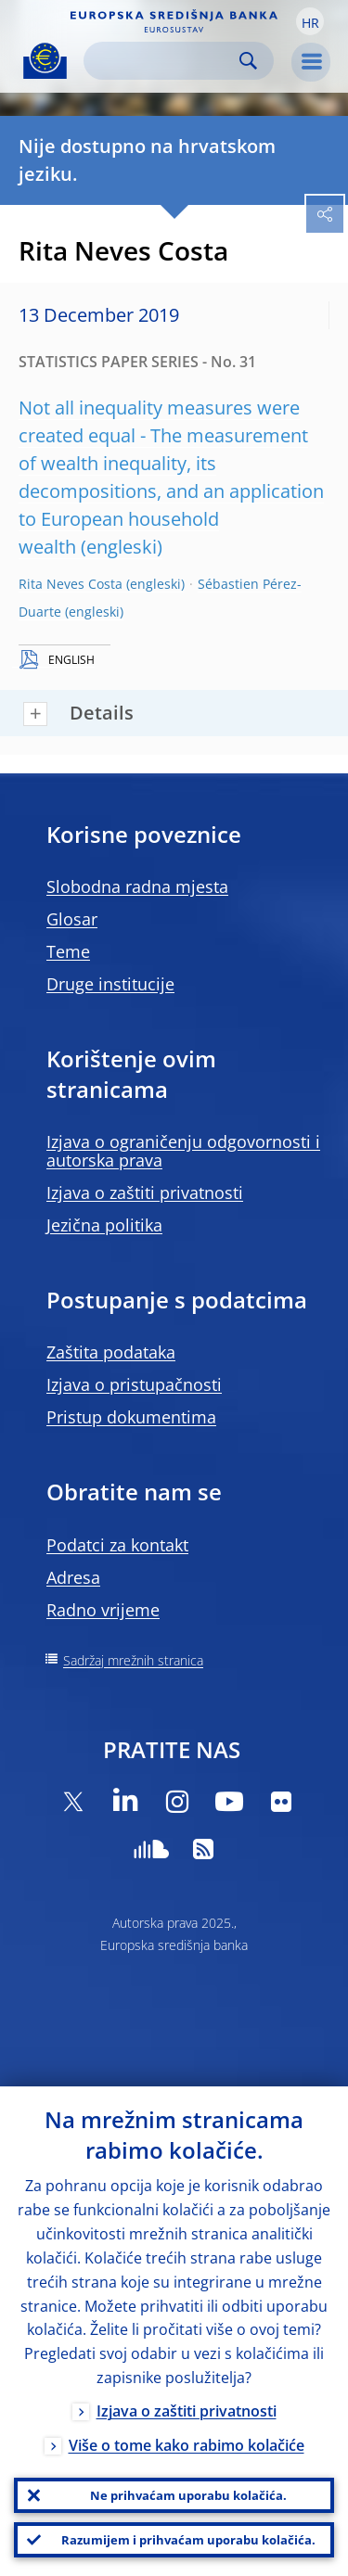 The image size is (348, 2576). What do you see at coordinates (110, 984) in the screenshot?
I see `Druge institucije` at bounding box center [110, 984].